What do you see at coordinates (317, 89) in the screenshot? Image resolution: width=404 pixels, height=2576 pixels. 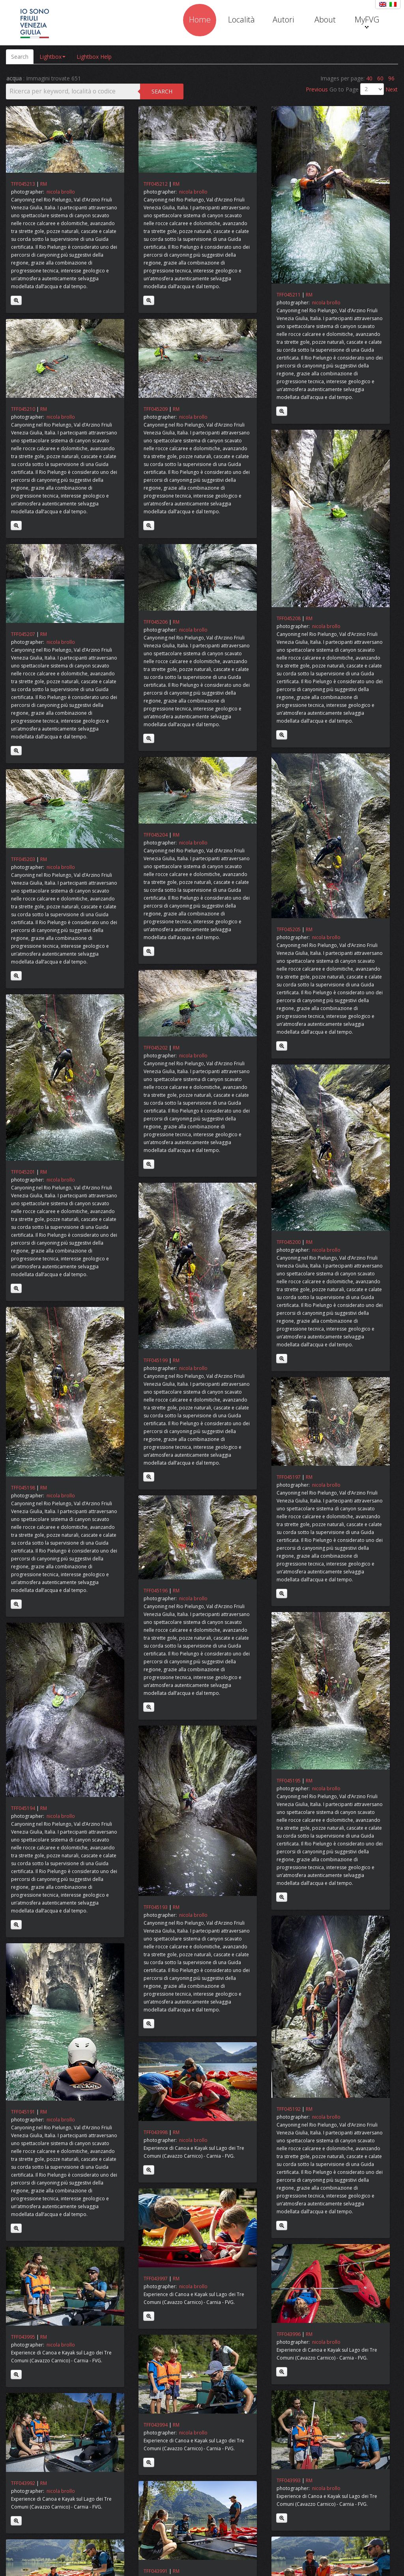 I see `Previous` at bounding box center [317, 89].